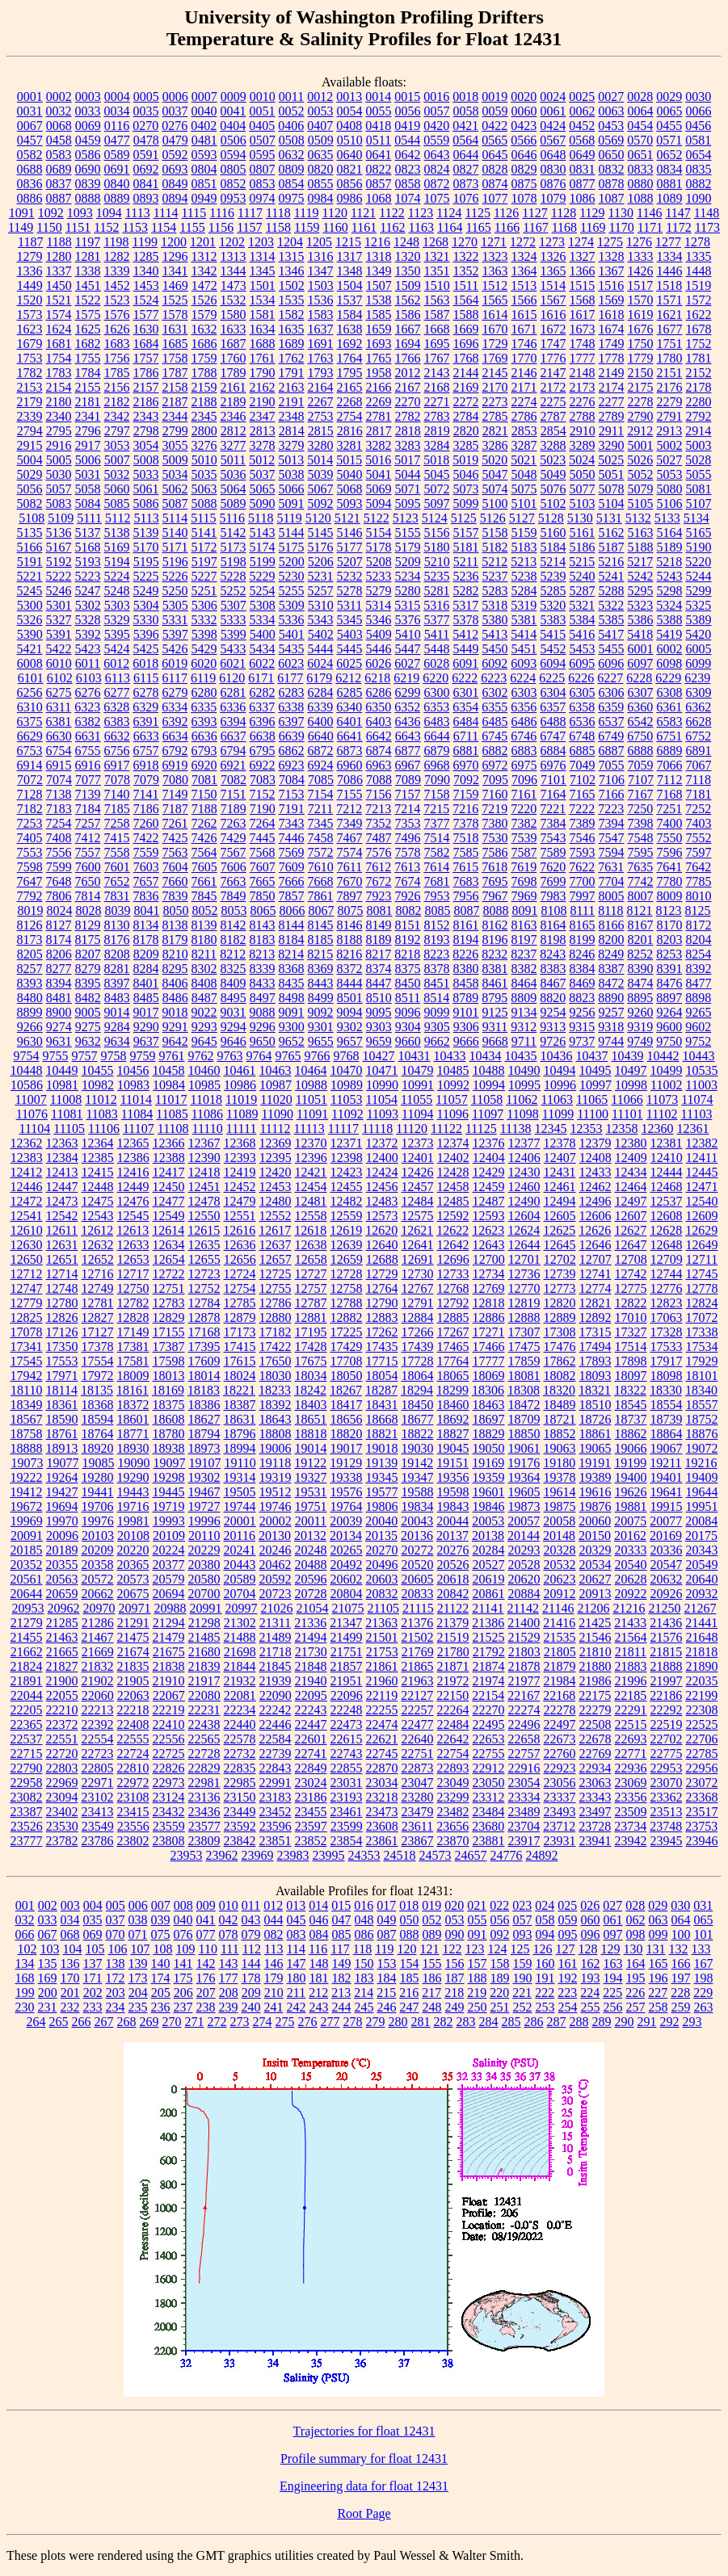 Image resolution: width=728 pixels, height=2576 pixels. I want to click on 0568, so click(582, 140).